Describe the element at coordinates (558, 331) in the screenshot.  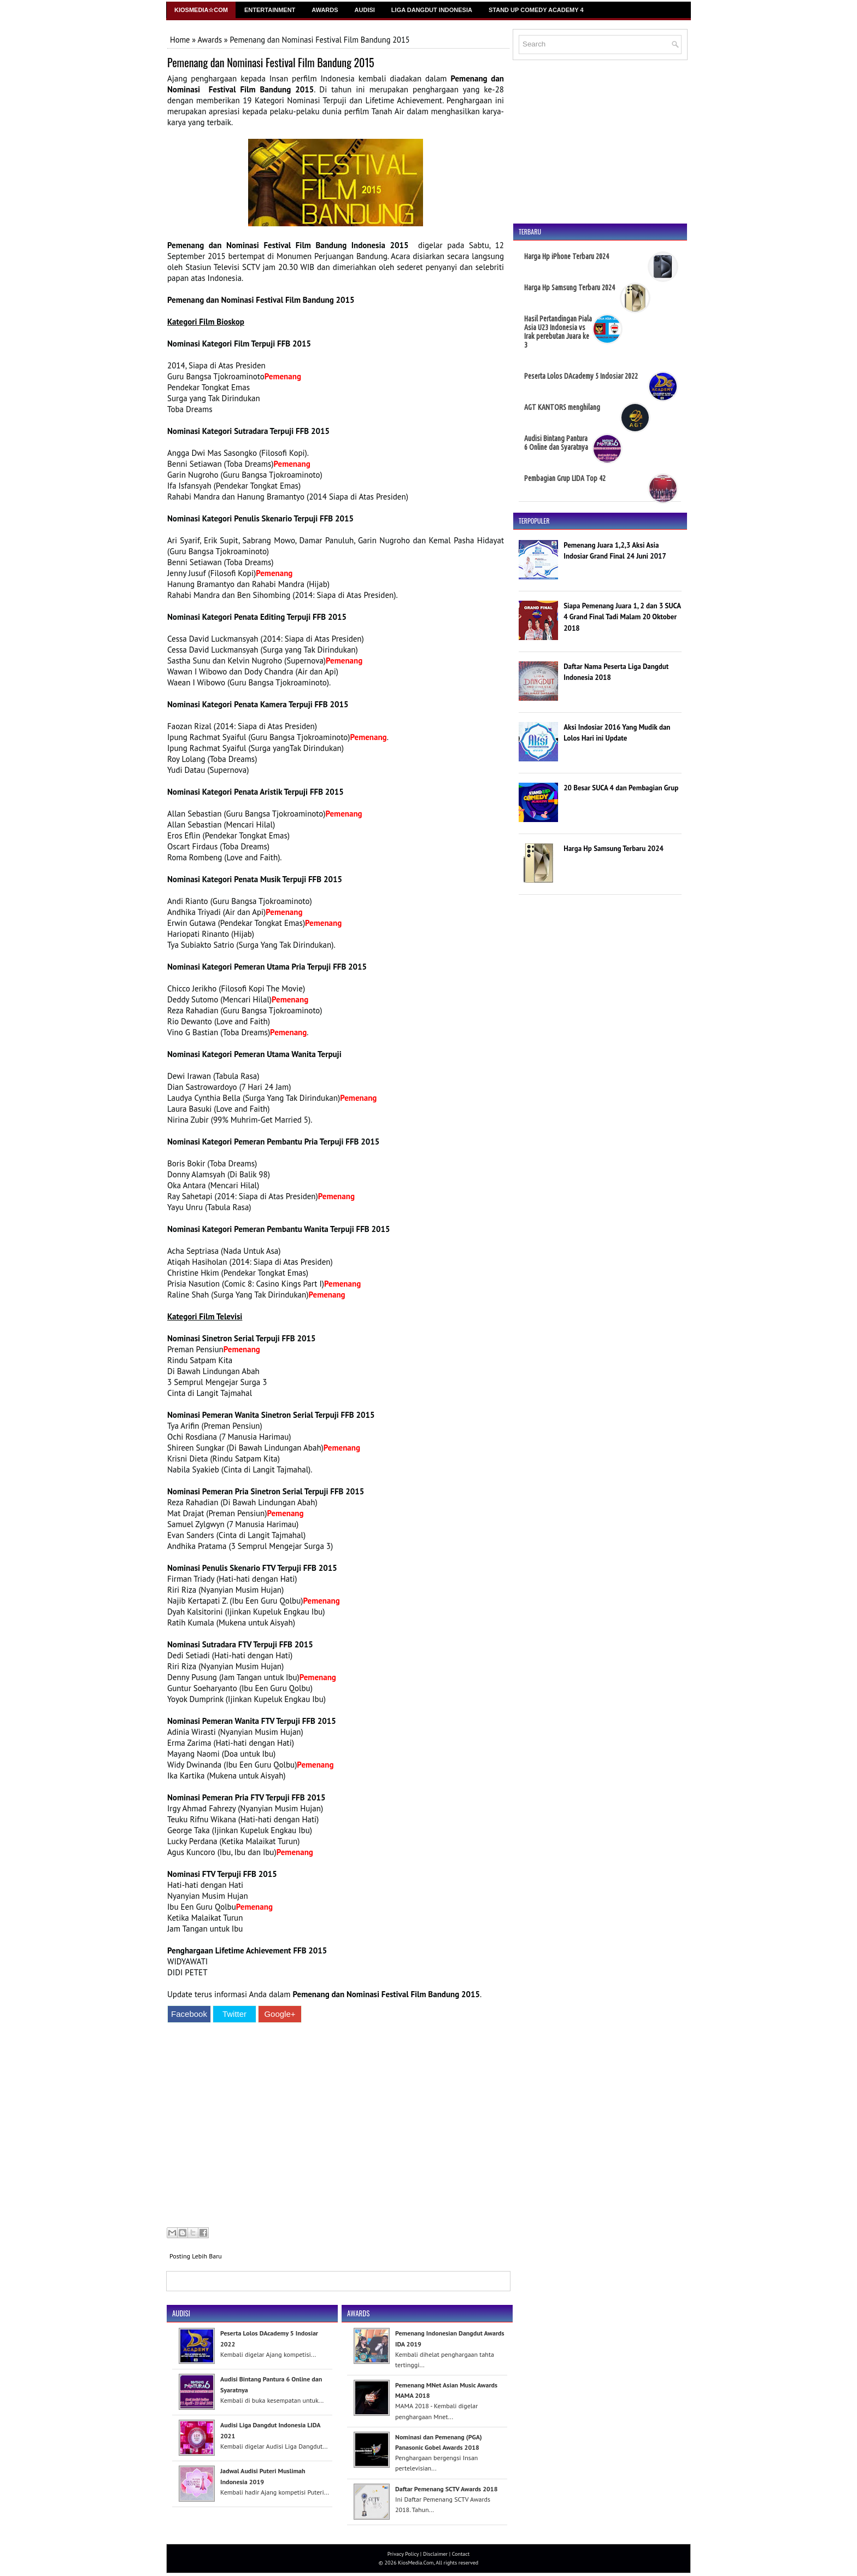
I see `Hasil Pertandingan Piala Asia U23 Indonesia vs Irak perebutan Juara ke 3` at that location.